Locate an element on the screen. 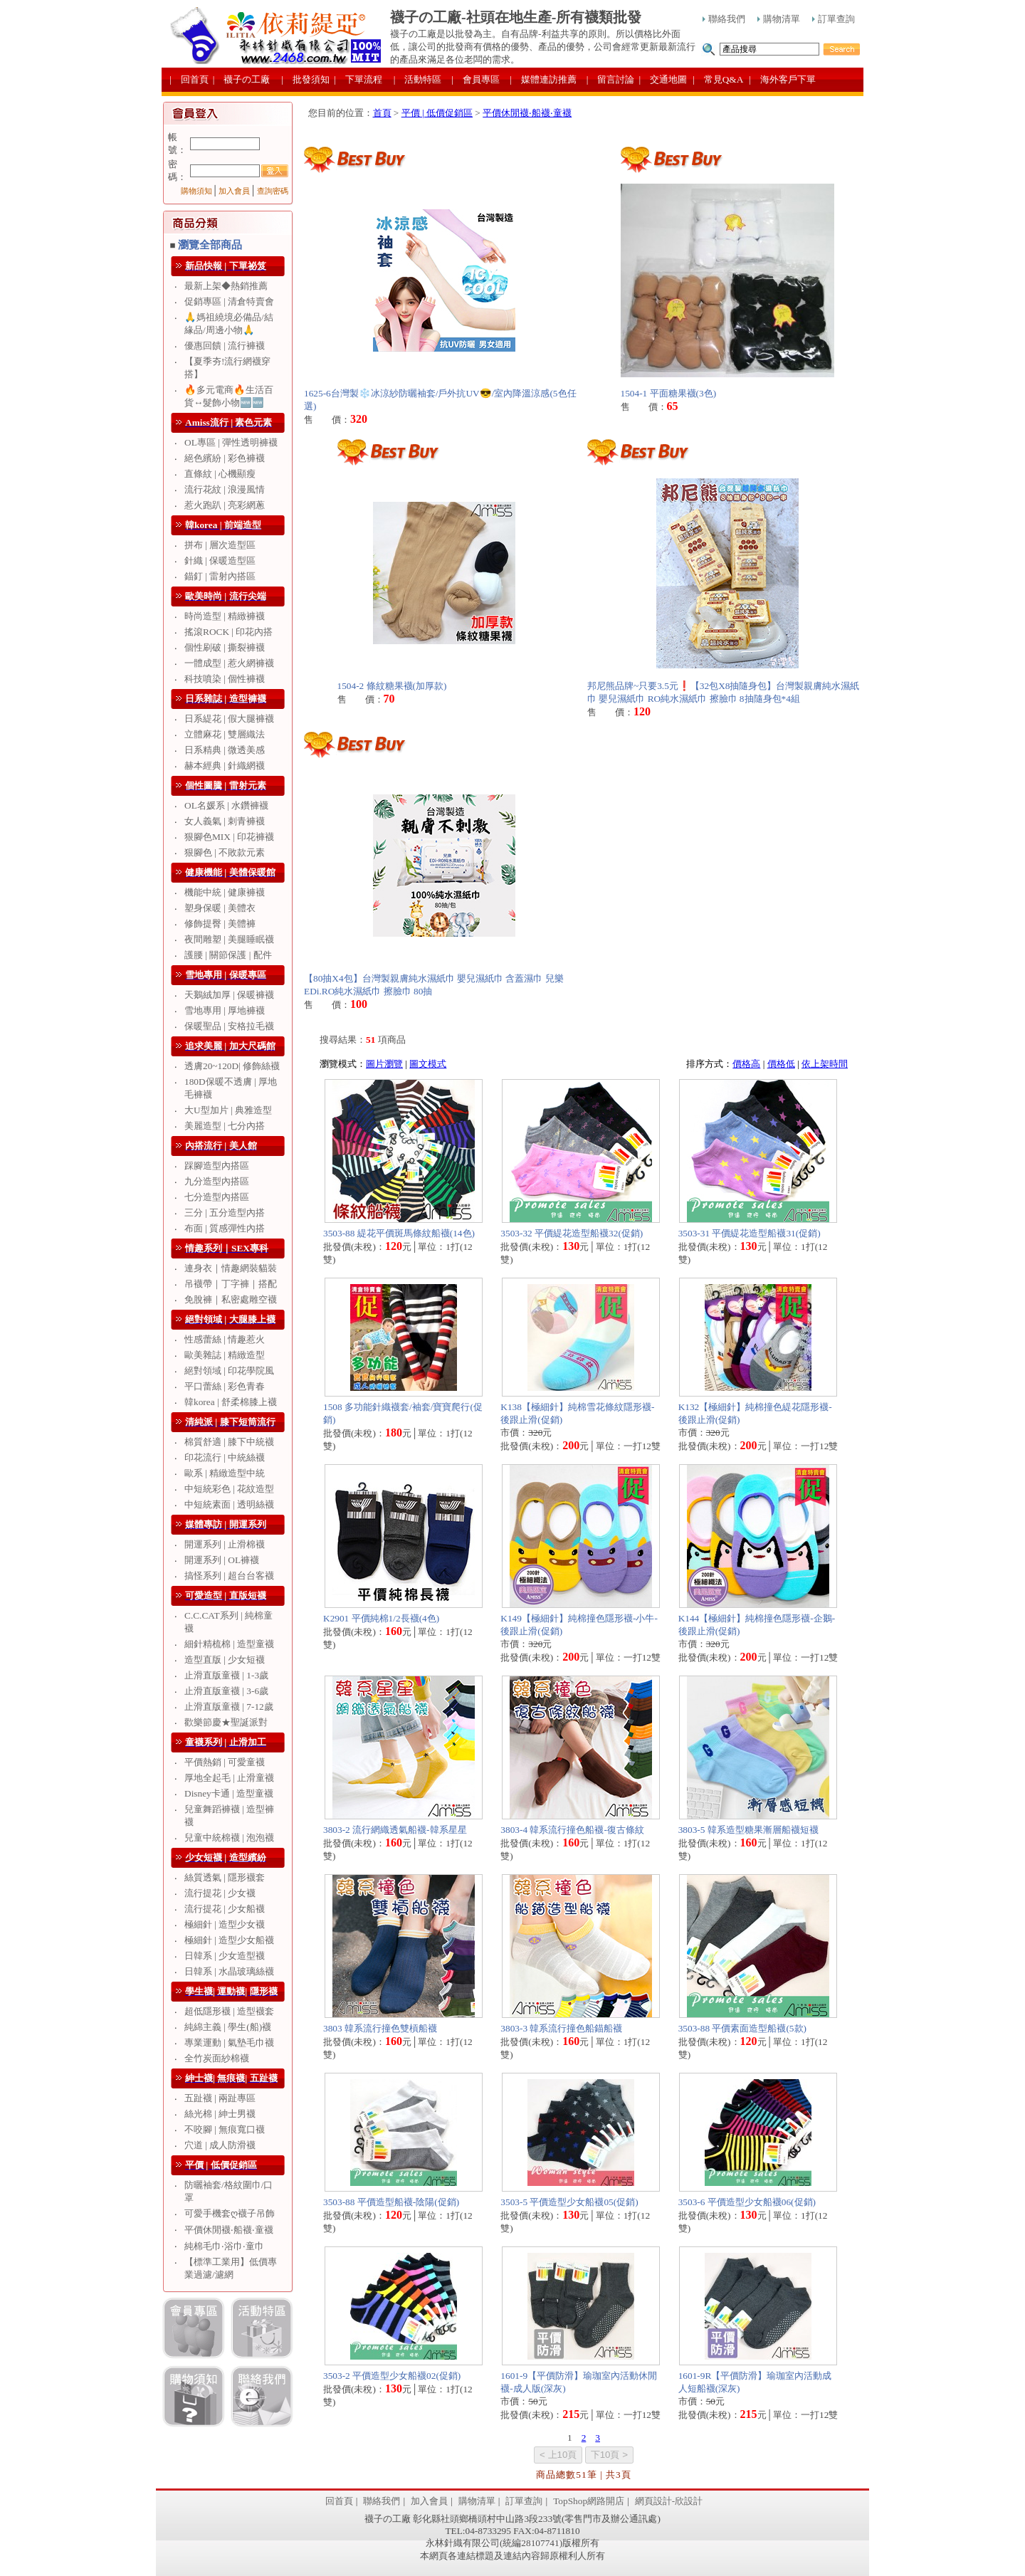 The height and width of the screenshot is (2576, 1025). 日系緹花 | 假大腿褲襪 is located at coordinates (229, 718).